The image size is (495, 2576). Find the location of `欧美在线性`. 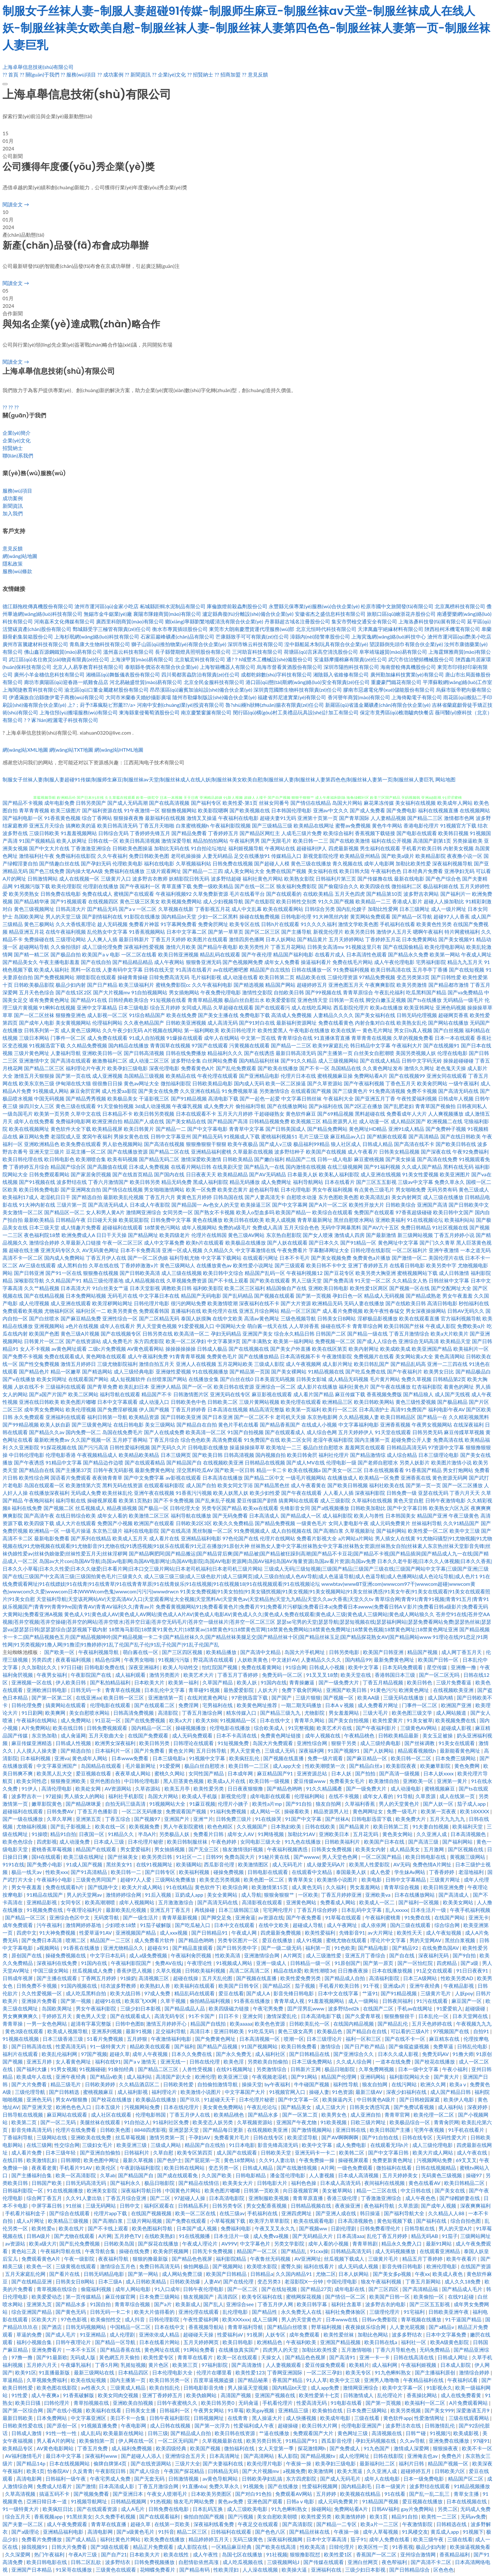

欧美在线性 is located at coordinates (177, 2554).